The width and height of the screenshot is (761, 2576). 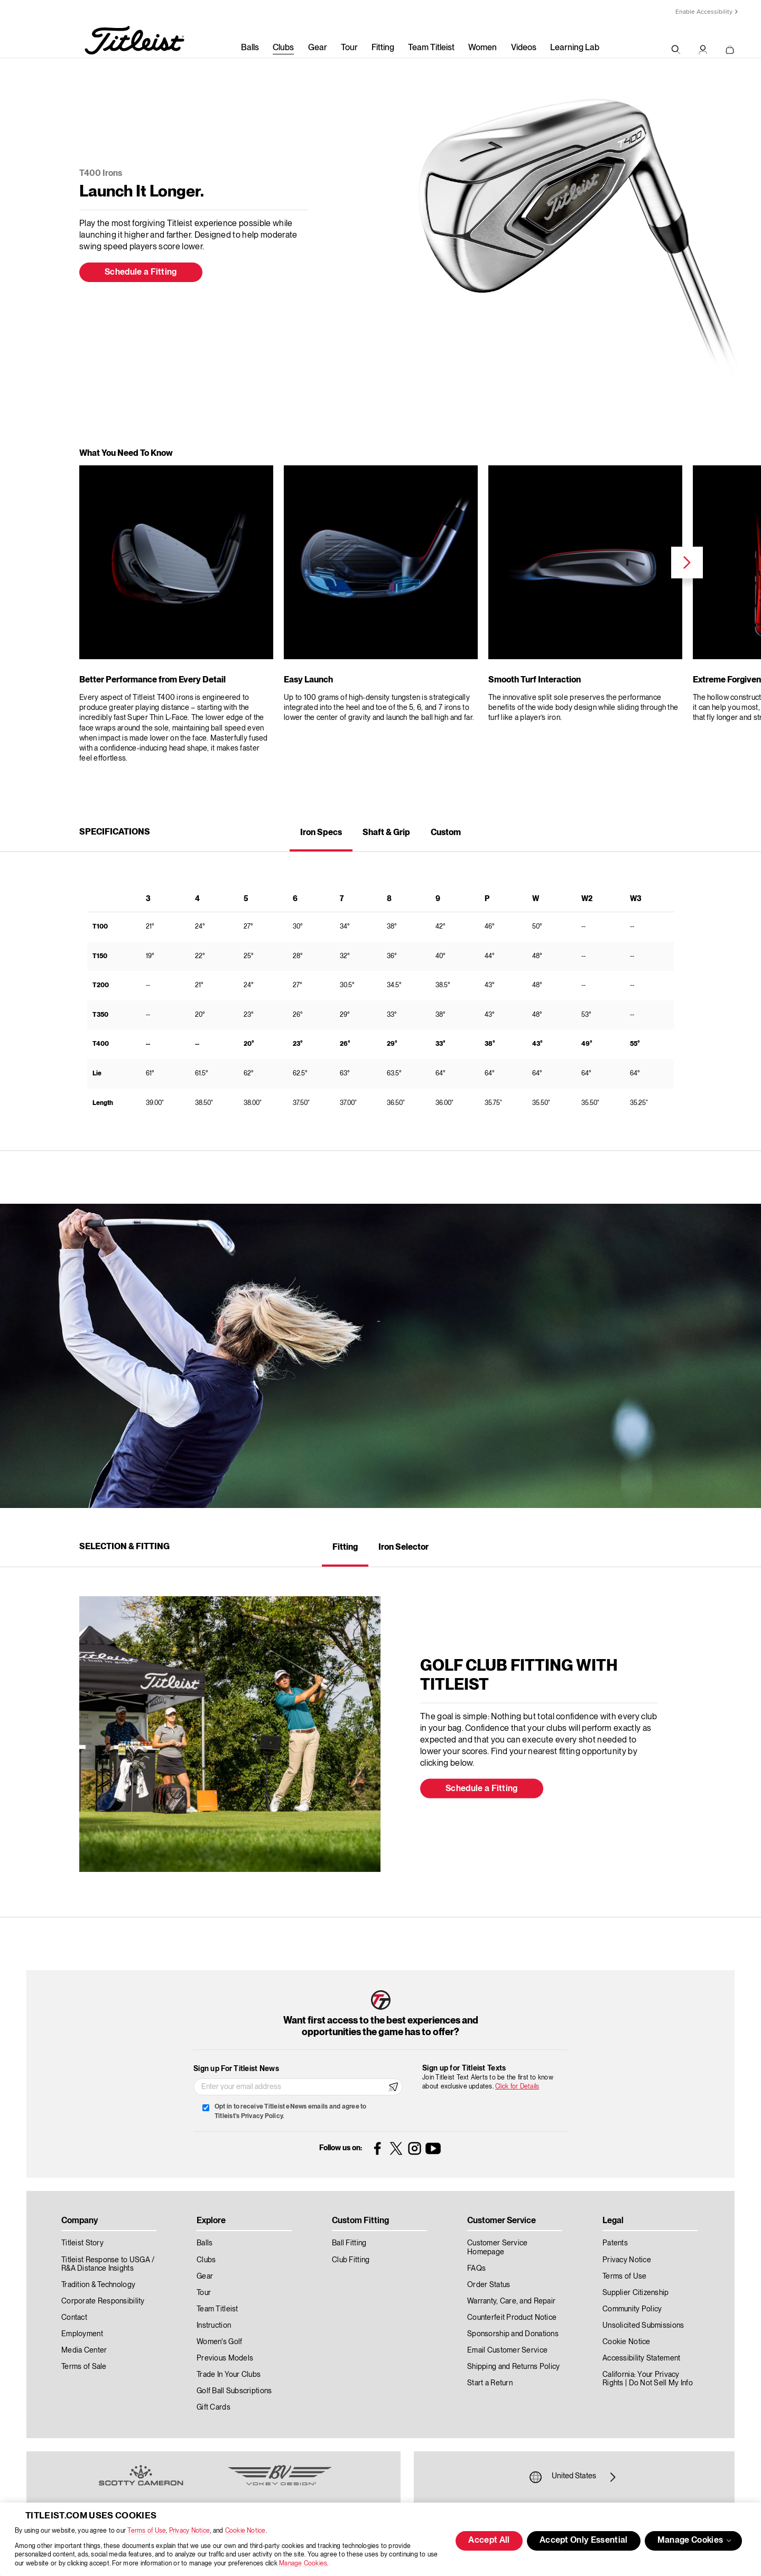 I want to click on Titleist Story, so click(x=82, y=2243).